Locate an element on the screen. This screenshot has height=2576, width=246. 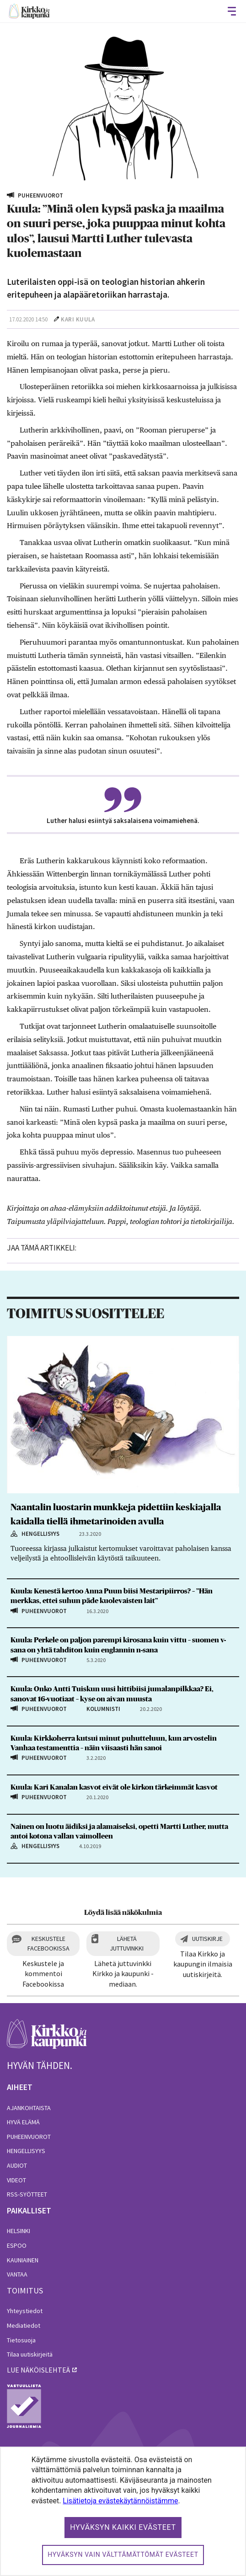
Tilaa uutiskirjeitä is located at coordinates (30, 2354).